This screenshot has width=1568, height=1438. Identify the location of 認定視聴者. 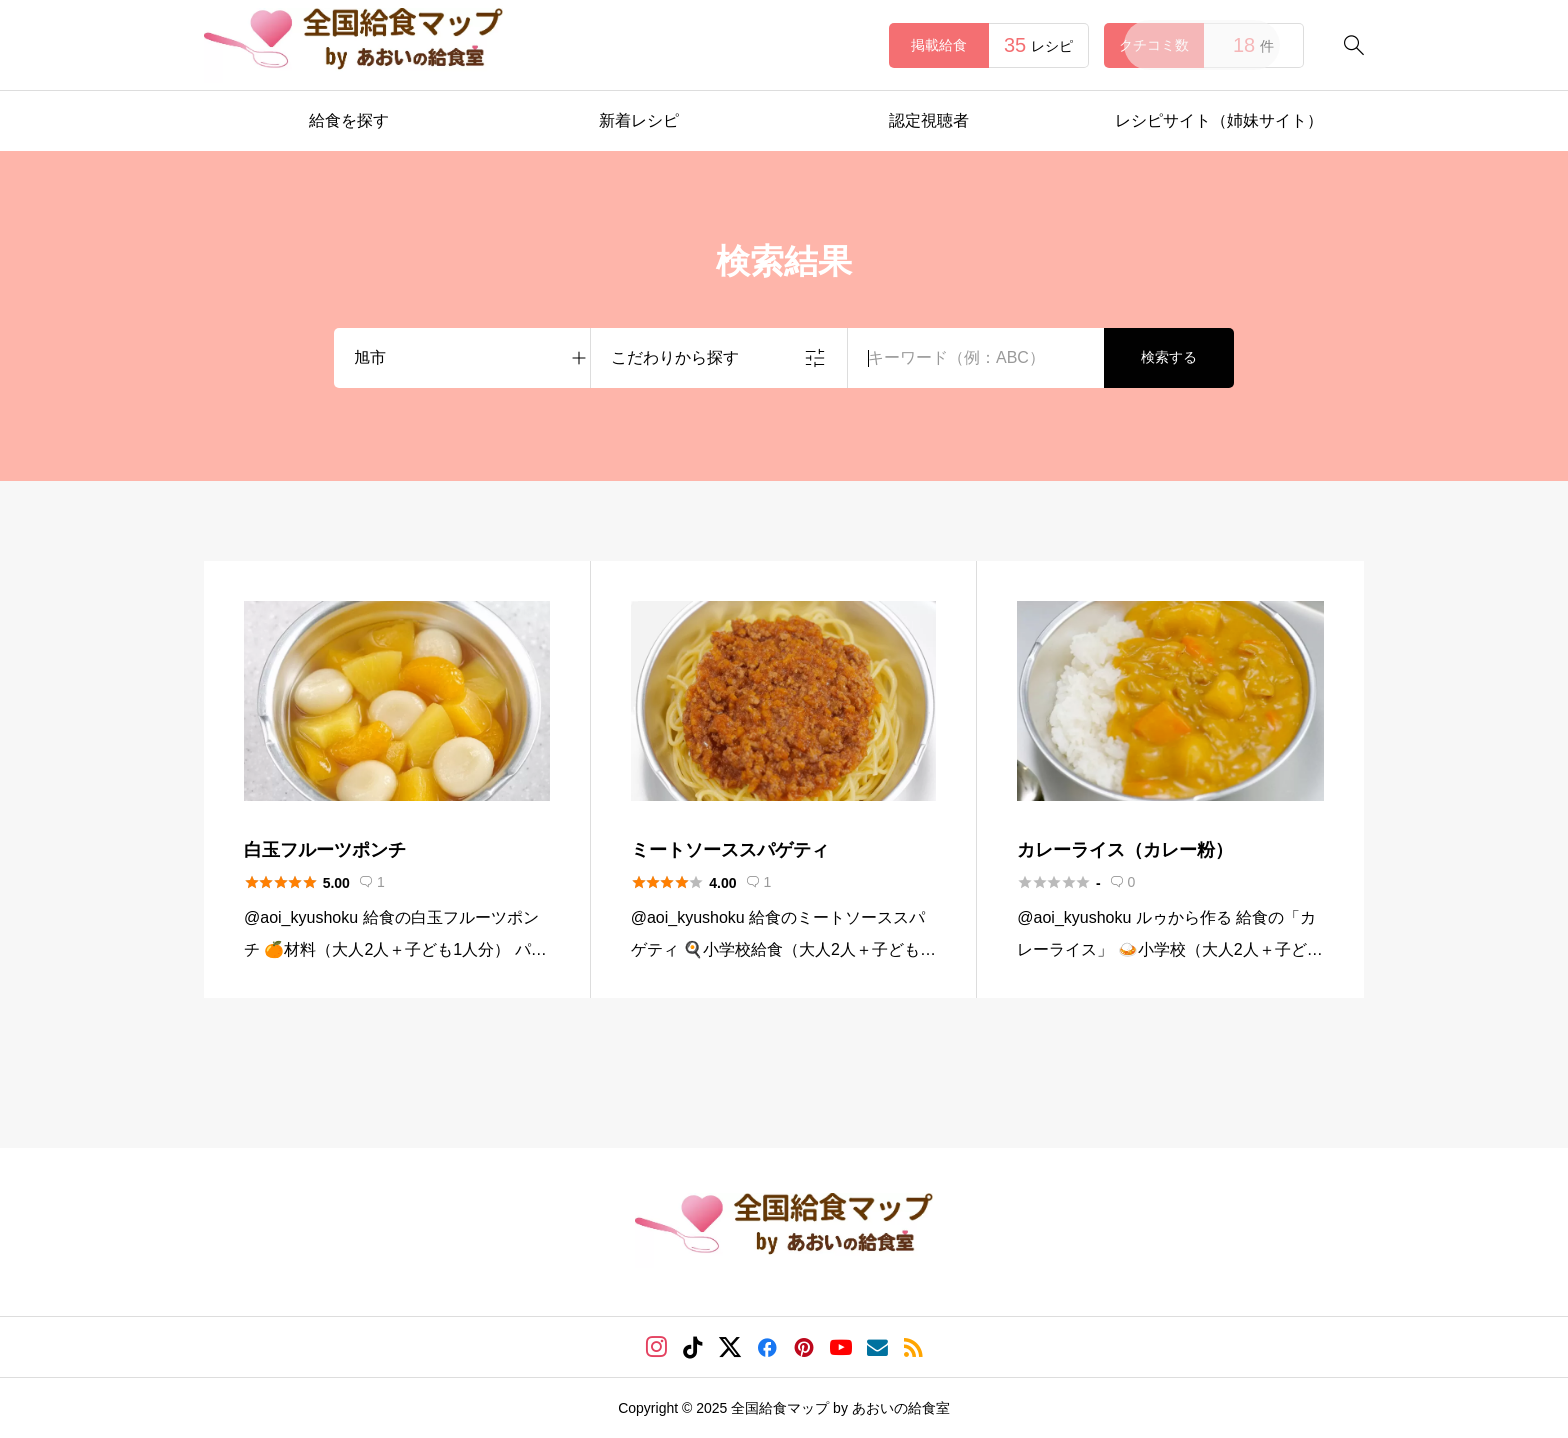
(929, 120).